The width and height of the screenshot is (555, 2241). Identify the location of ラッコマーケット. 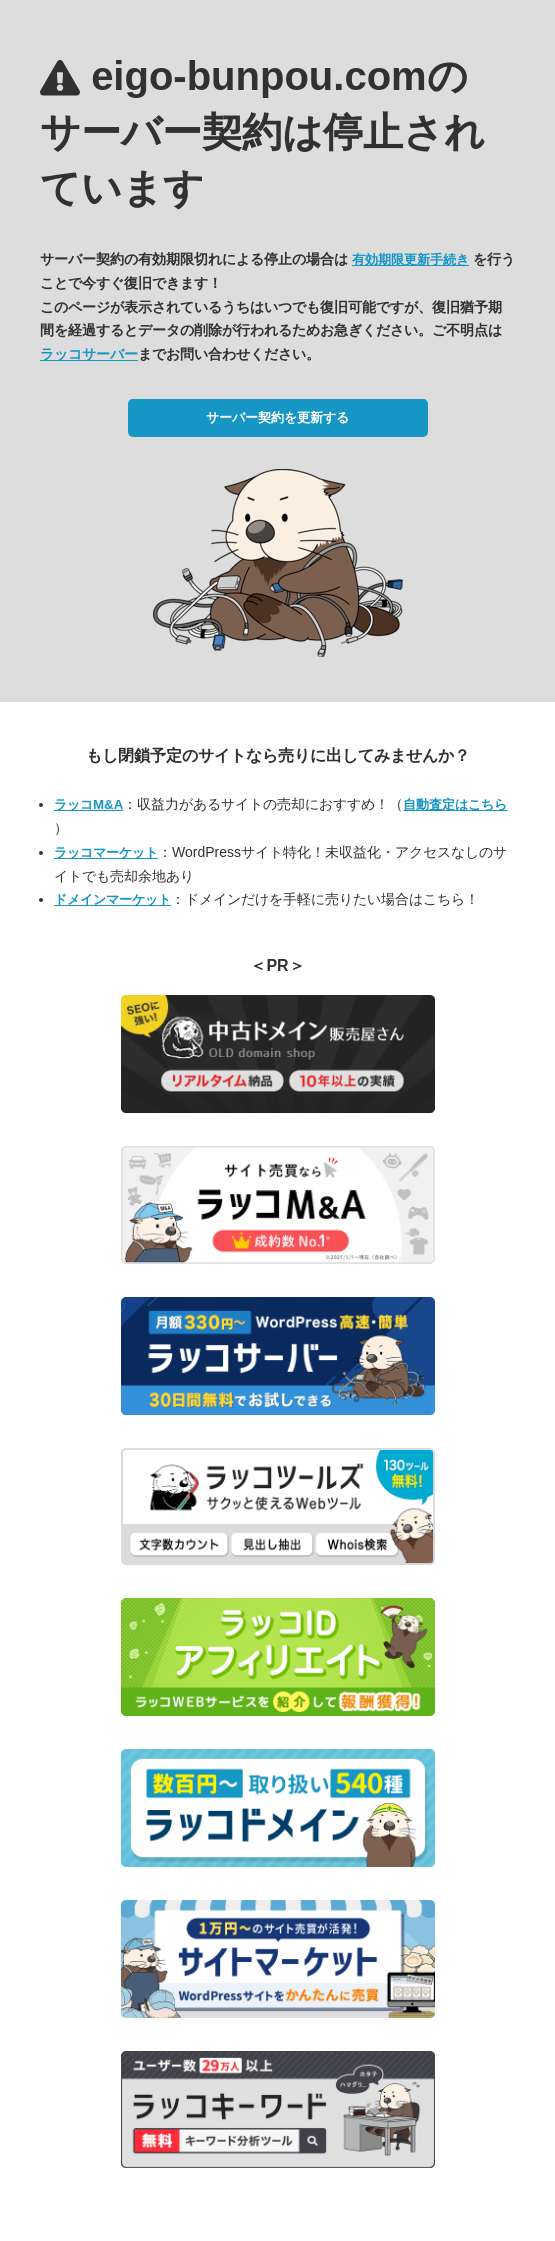
(106, 852).